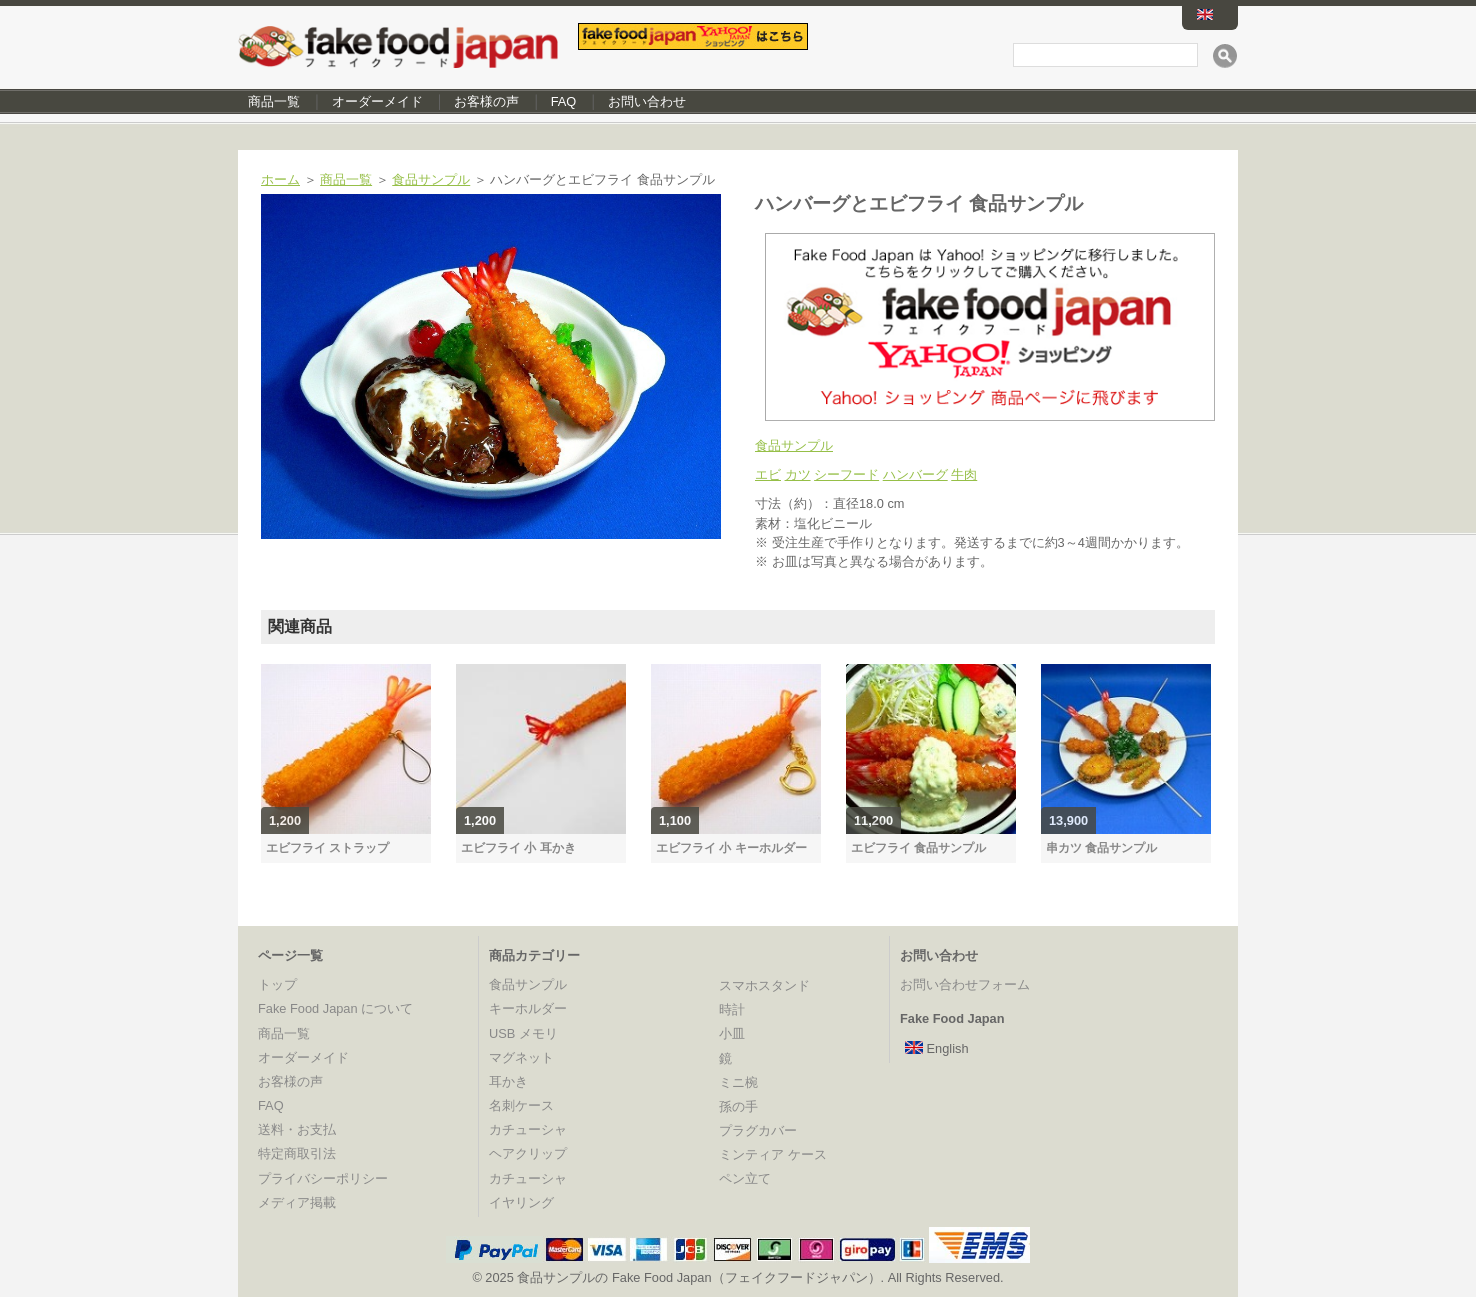 The height and width of the screenshot is (1297, 1476). I want to click on 時計, so click(732, 1009).